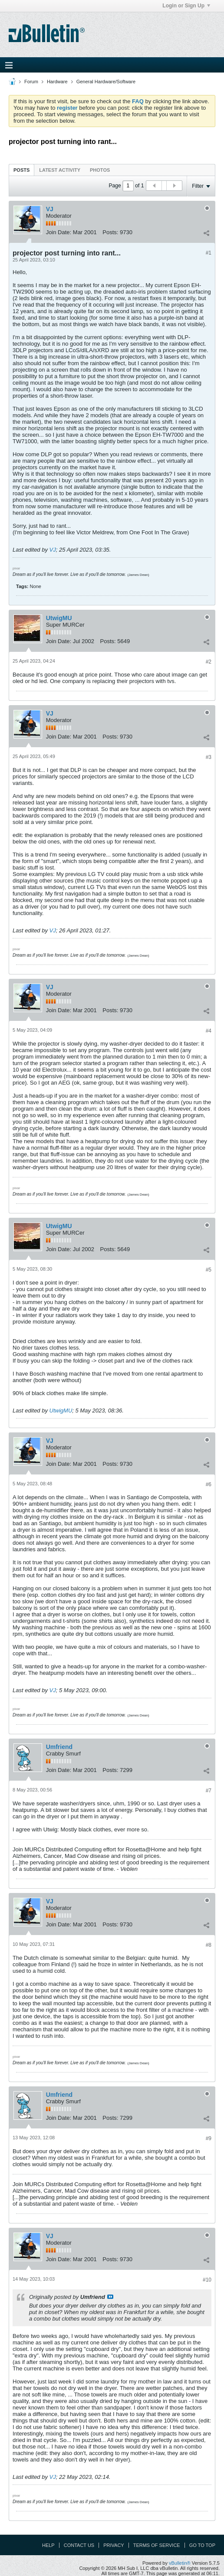  What do you see at coordinates (21, 170) in the screenshot?
I see `Posts [presentation]` at bounding box center [21, 170].